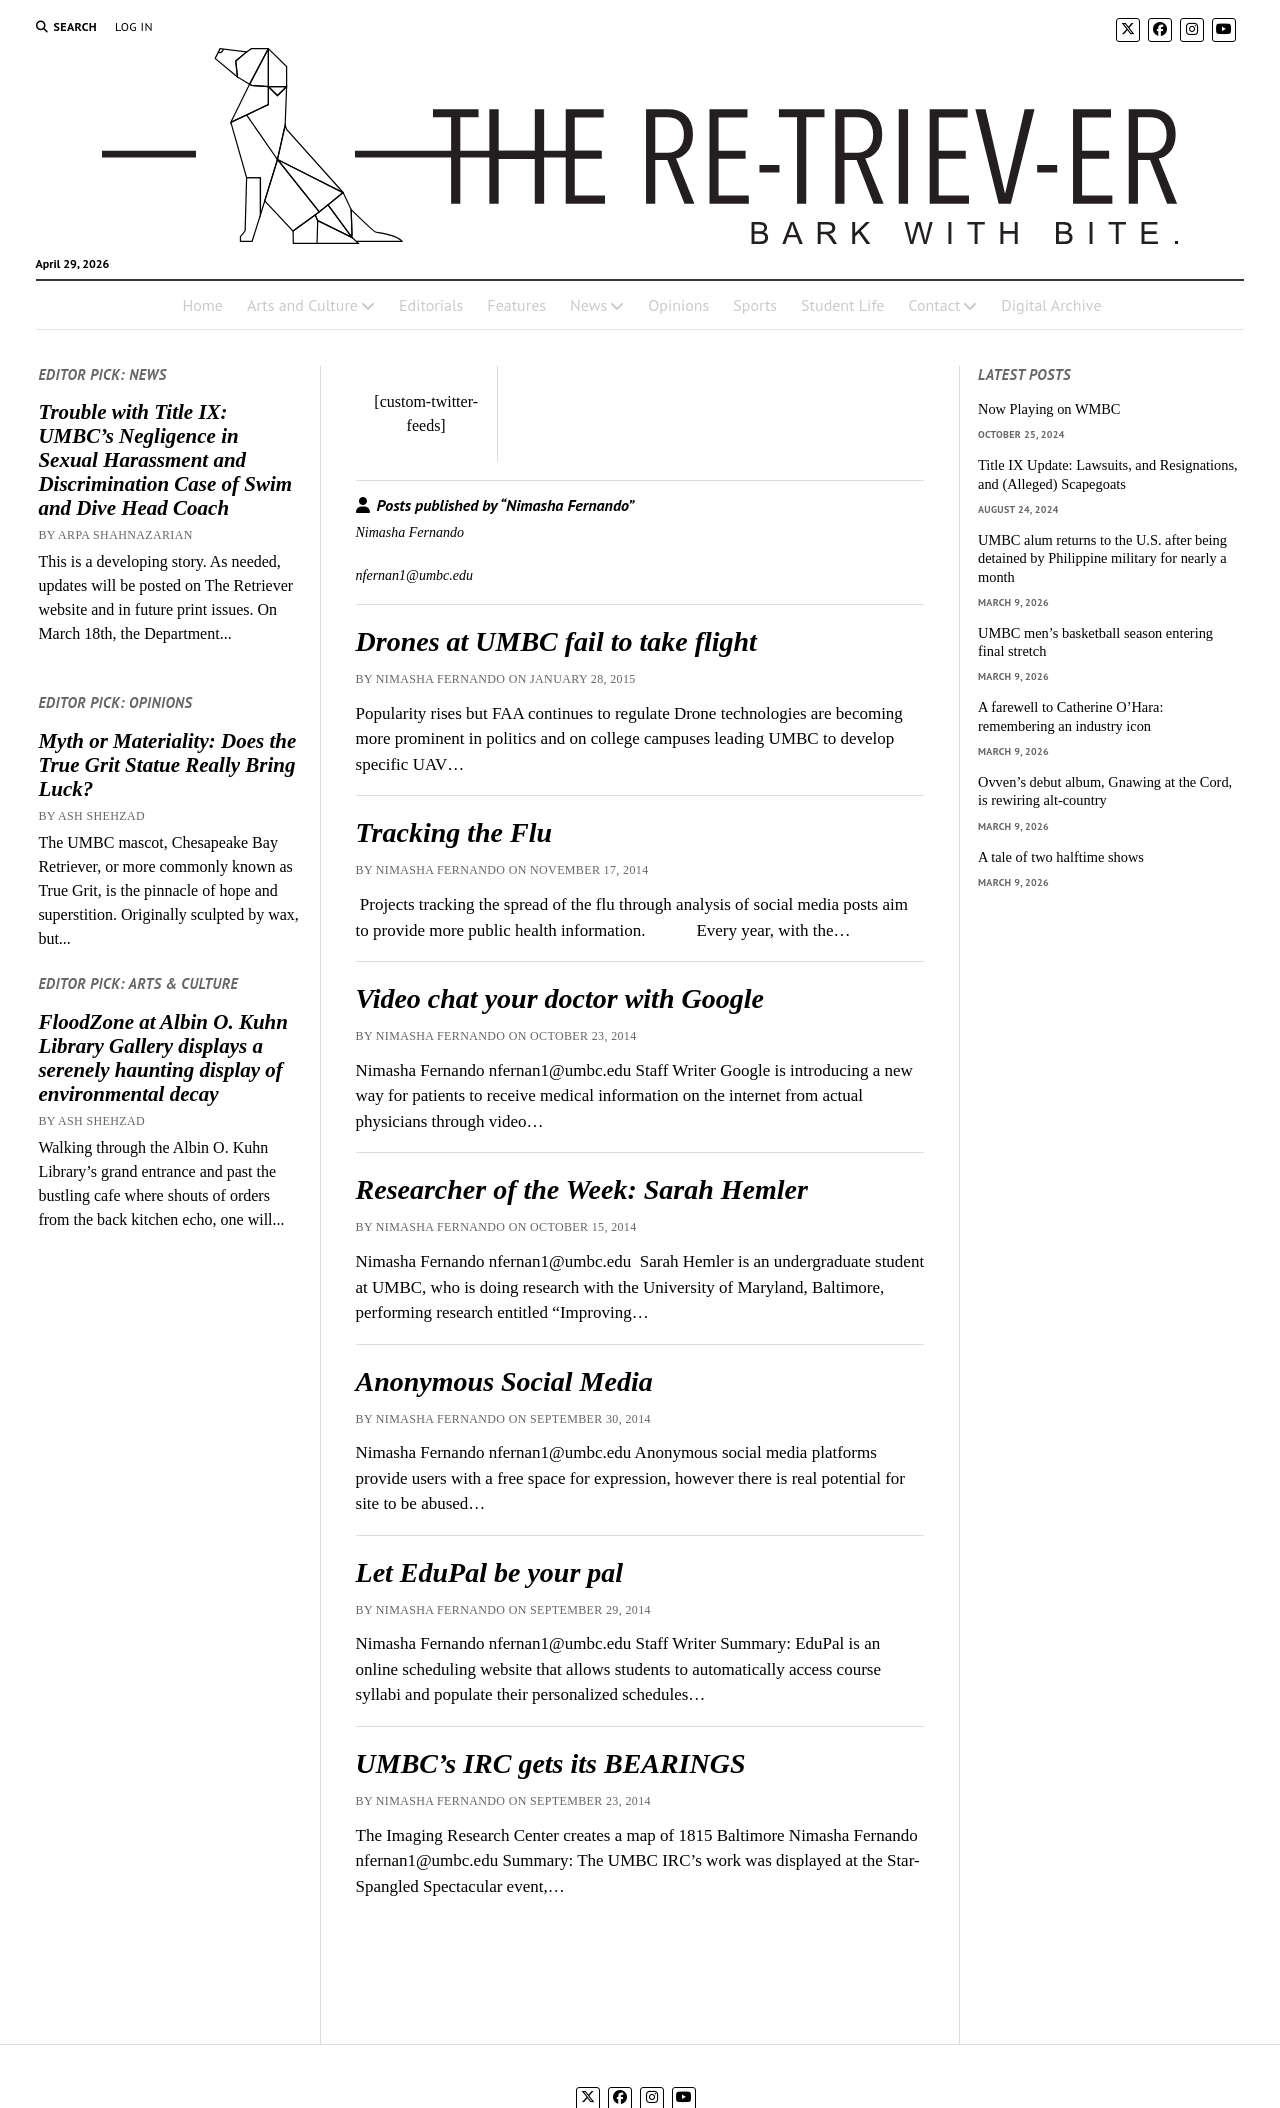 The height and width of the screenshot is (2108, 1280). What do you see at coordinates (167, 765) in the screenshot?
I see `Myth or Materiality: Does the True Grit Statue Really Bring Luck?` at bounding box center [167, 765].